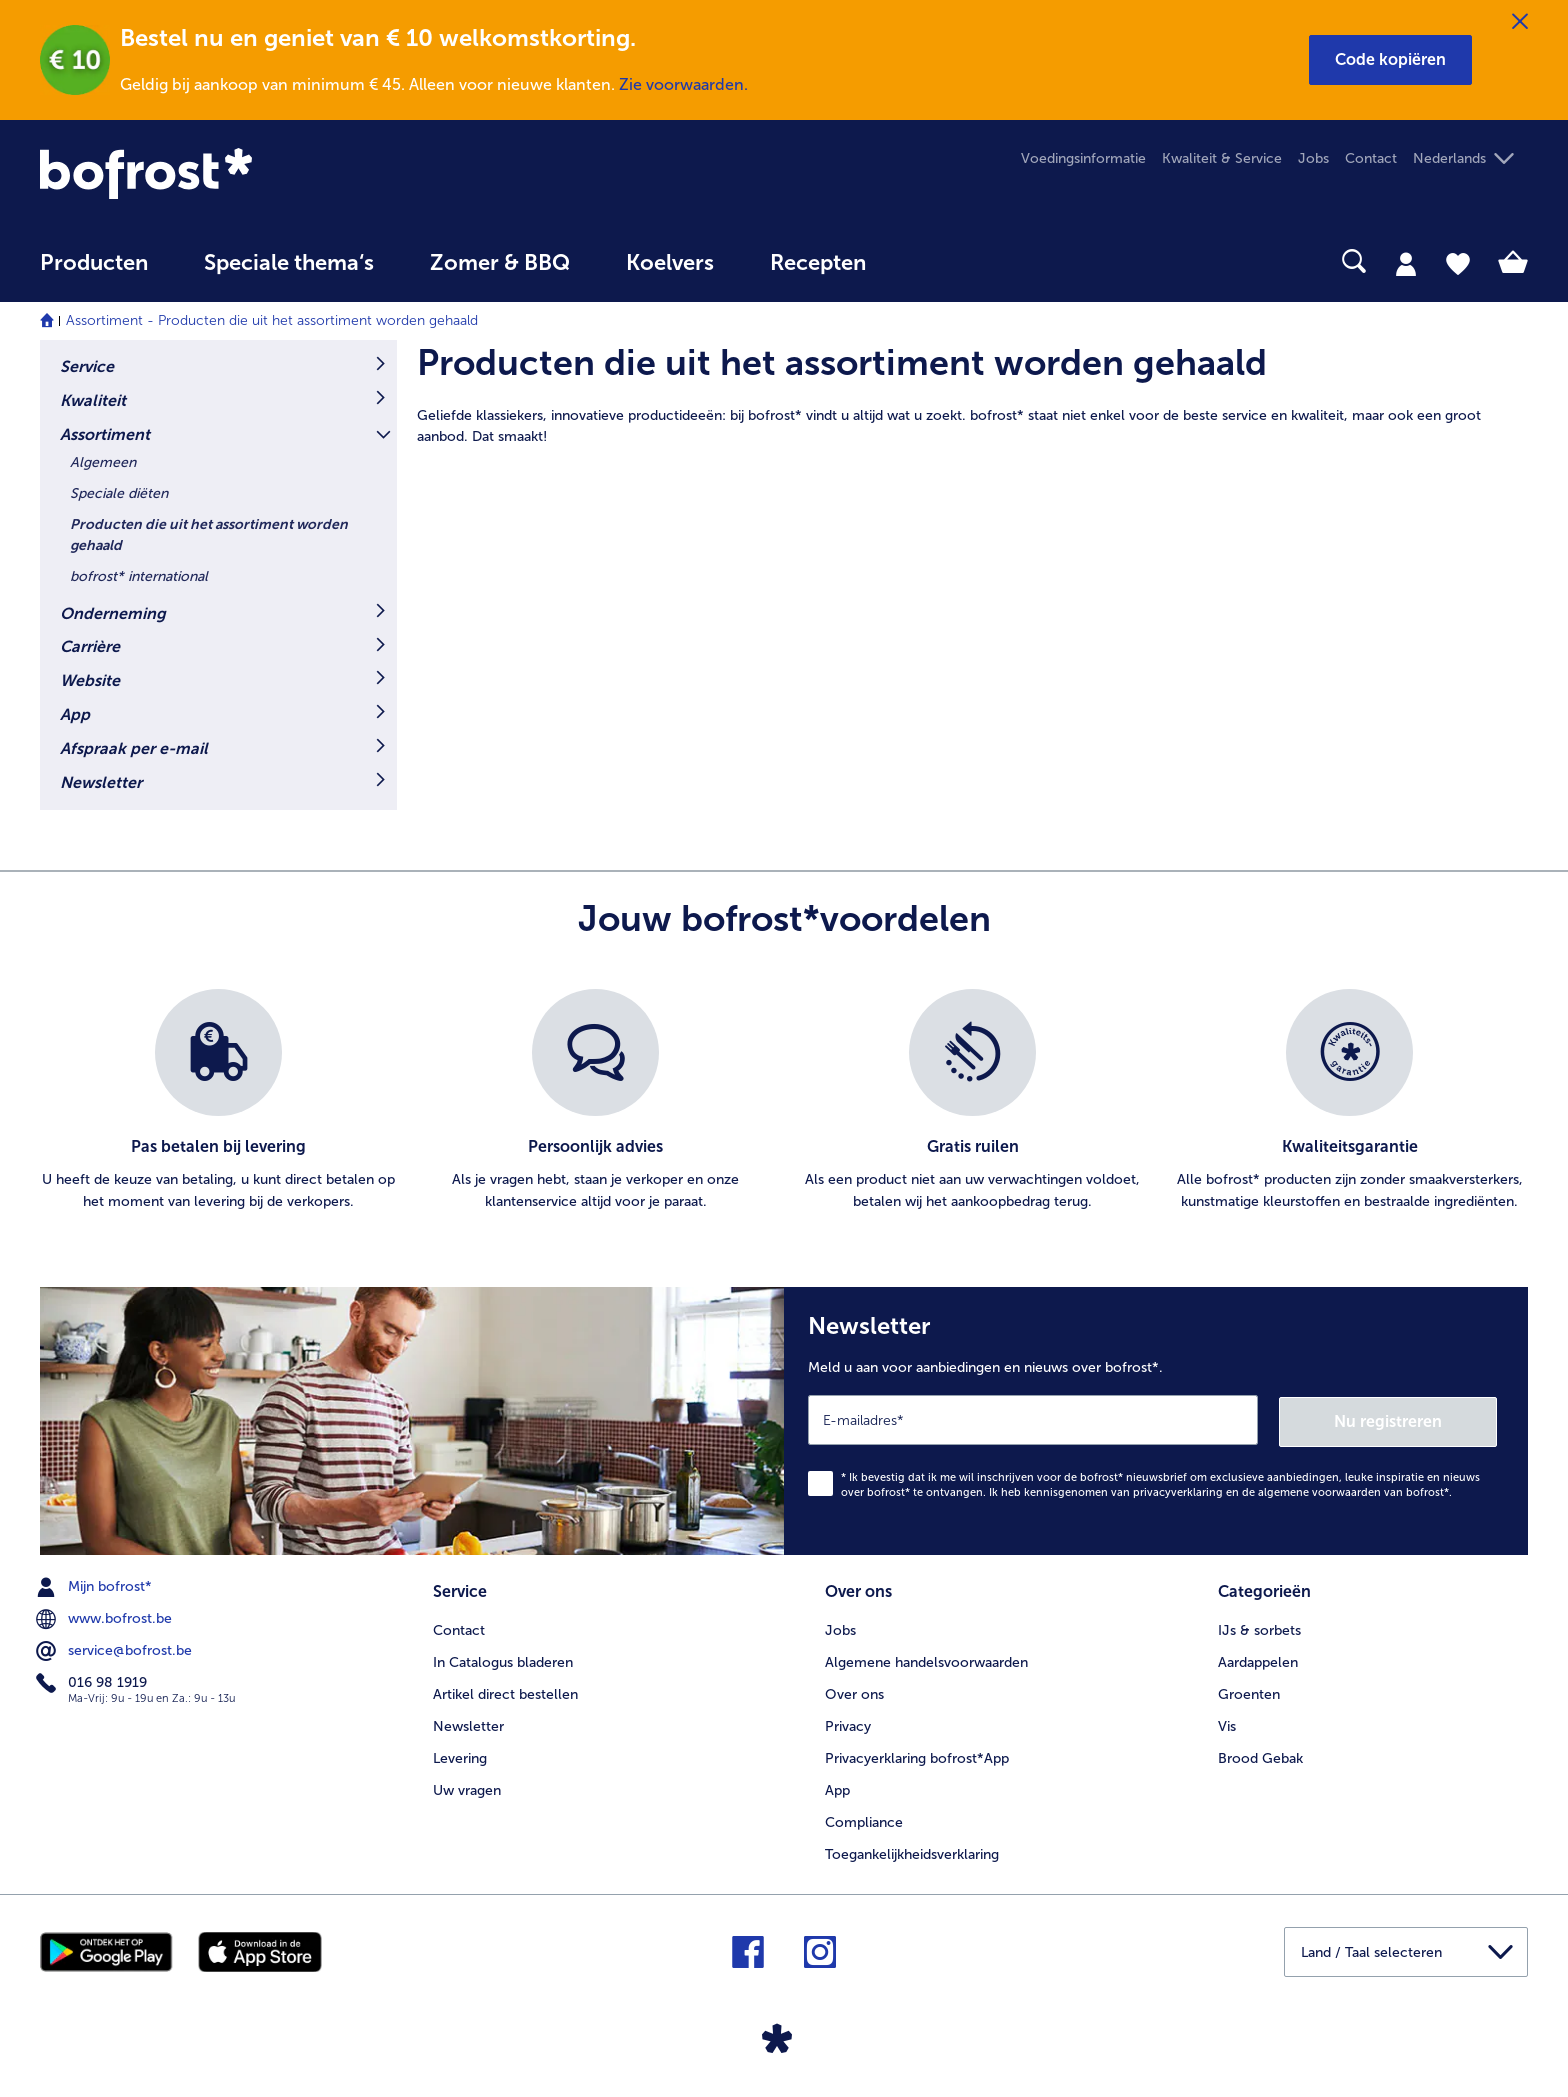 Image resolution: width=1568 pixels, height=2097 pixels. Describe the element at coordinates (972, 393) in the screenshot. I see `[article]` at that location.